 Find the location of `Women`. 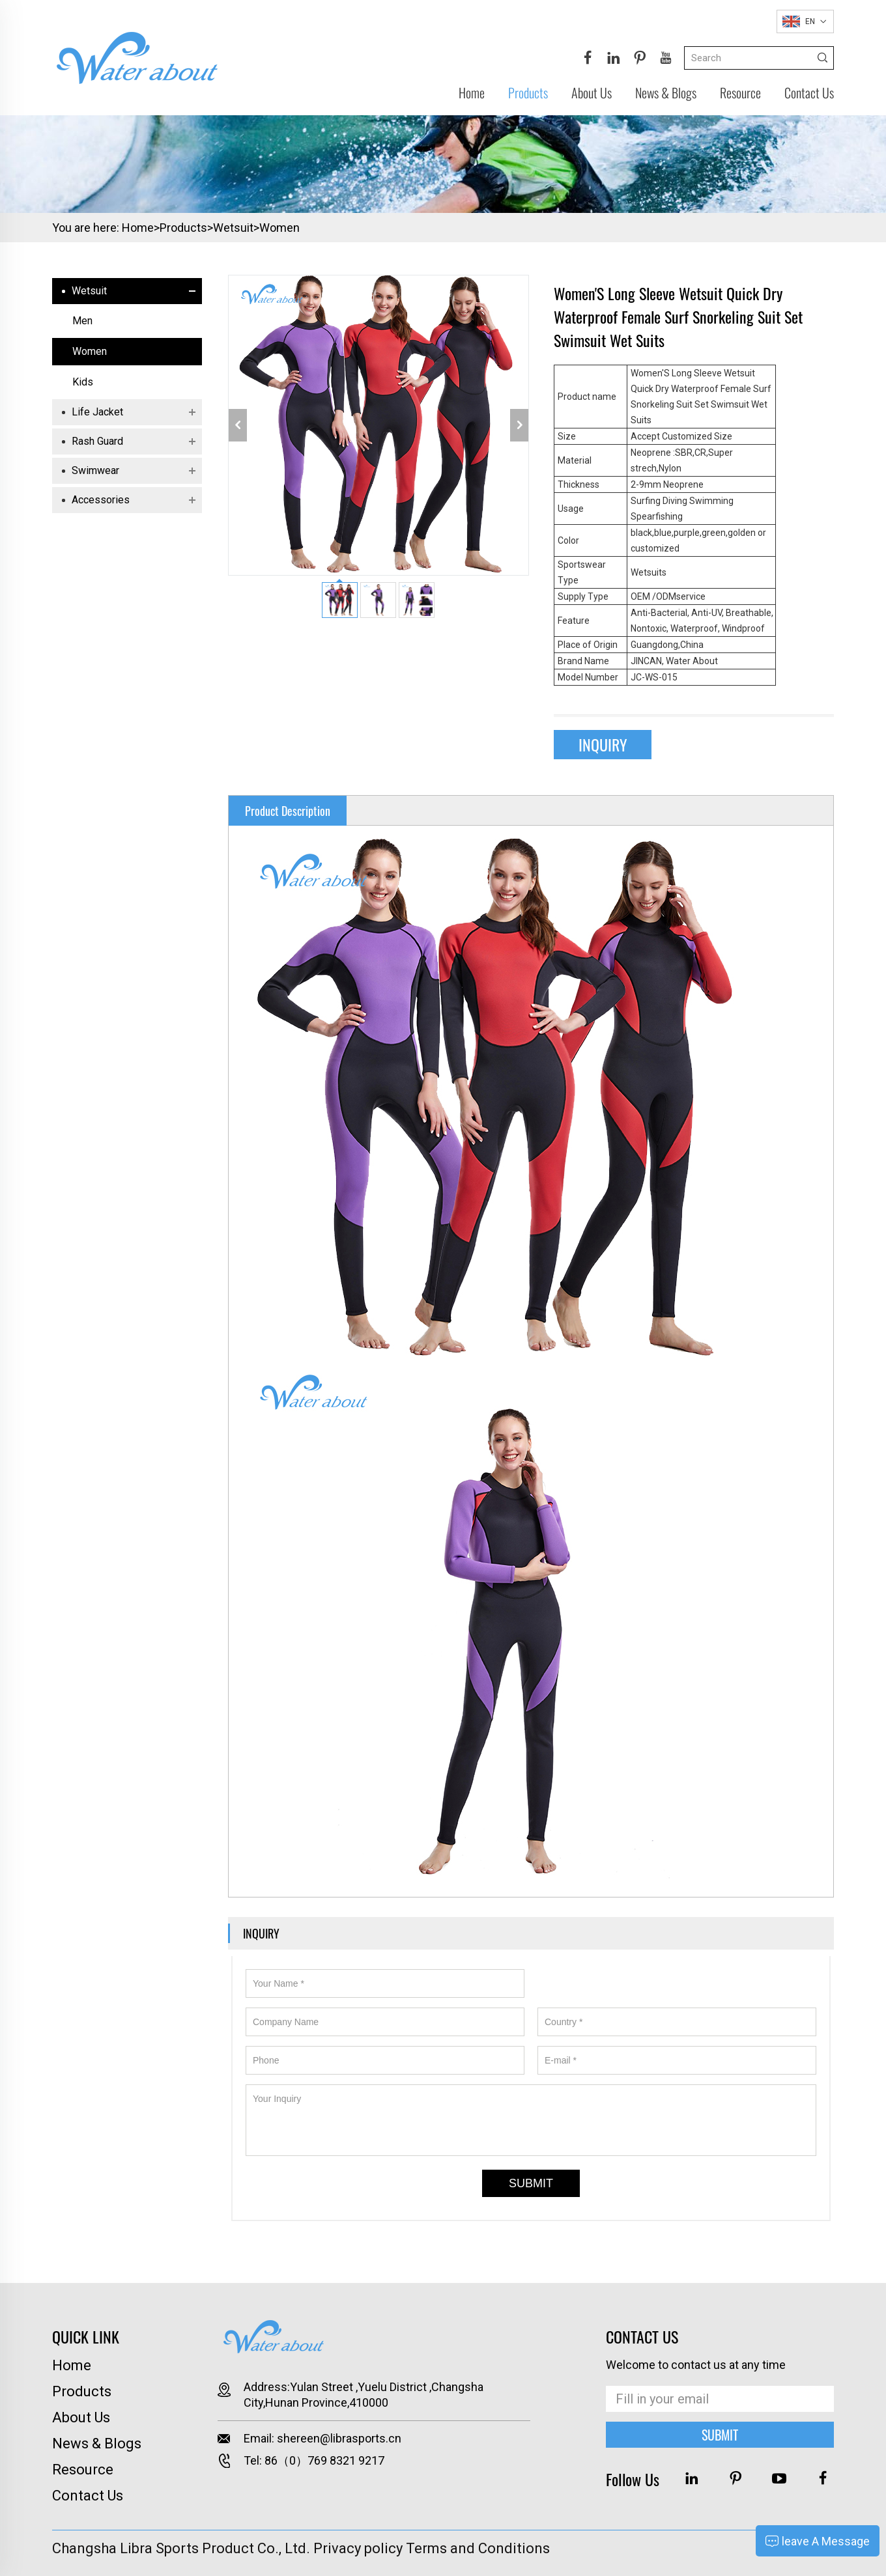

Women is located at coordinates (279, 227).